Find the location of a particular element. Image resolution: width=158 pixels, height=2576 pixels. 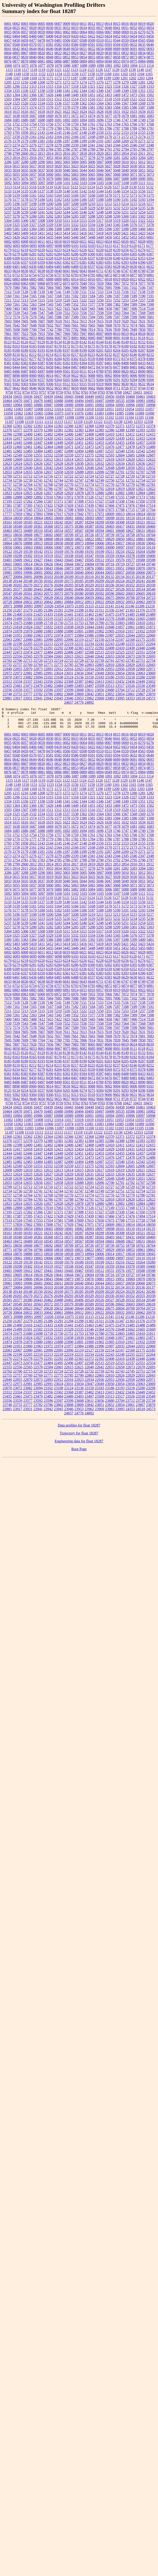

5386 is located at coordinates (50, 229).